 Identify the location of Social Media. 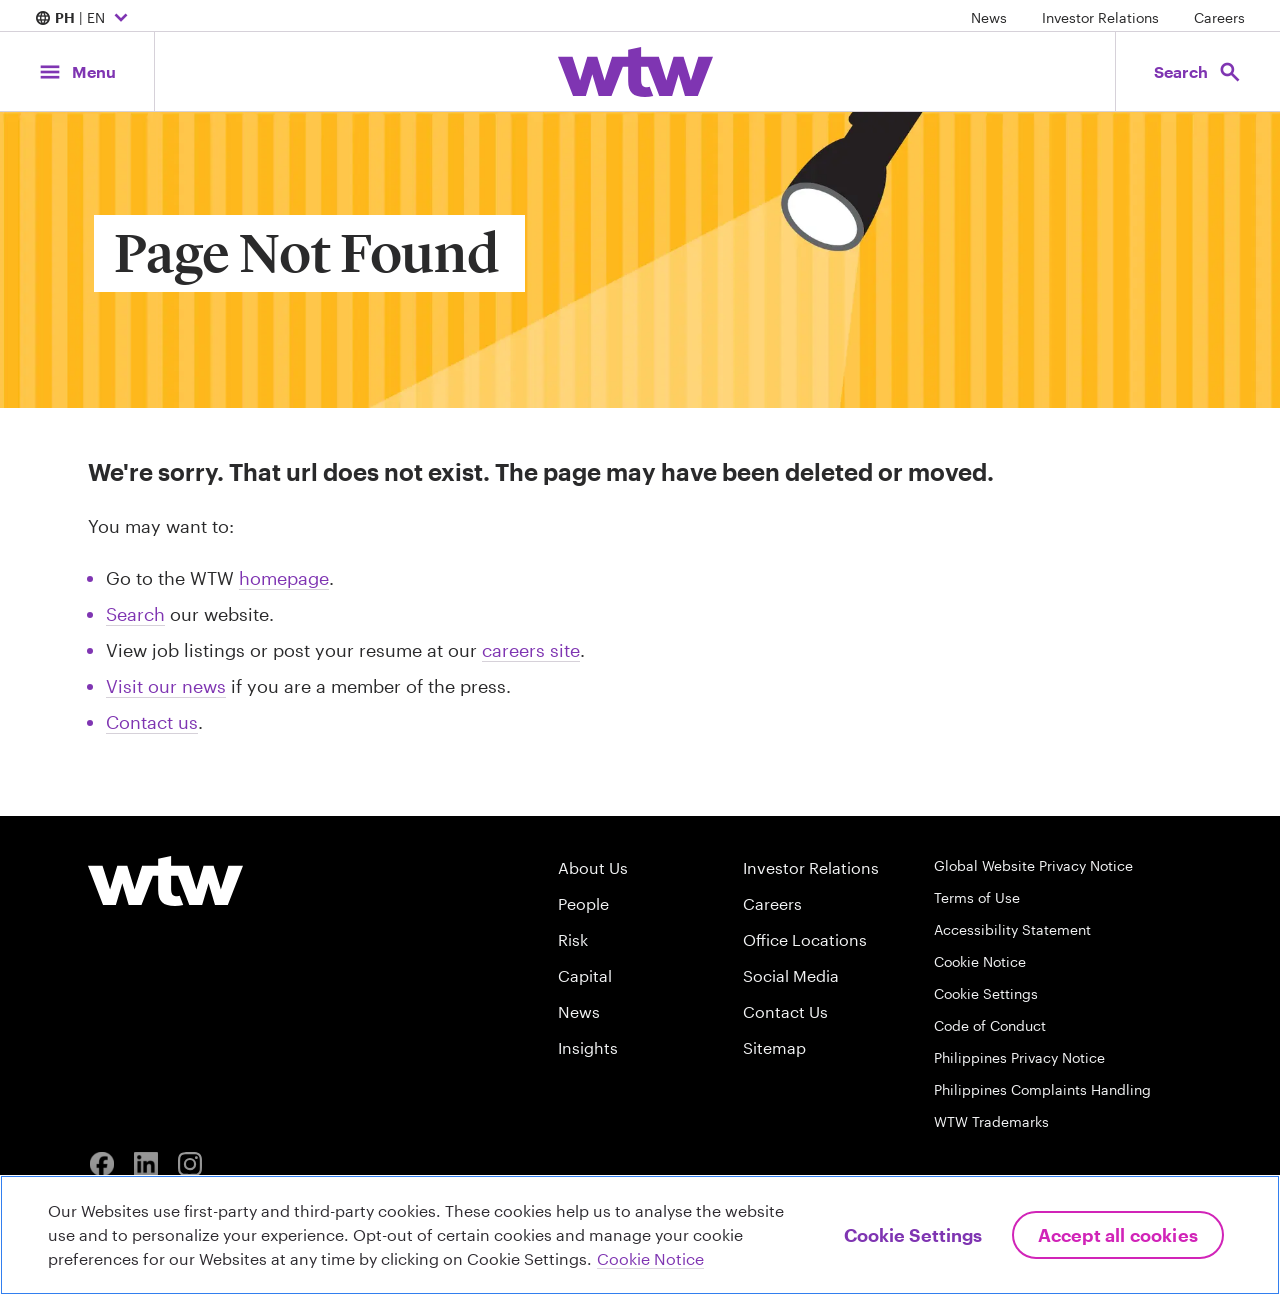
(791, 975).